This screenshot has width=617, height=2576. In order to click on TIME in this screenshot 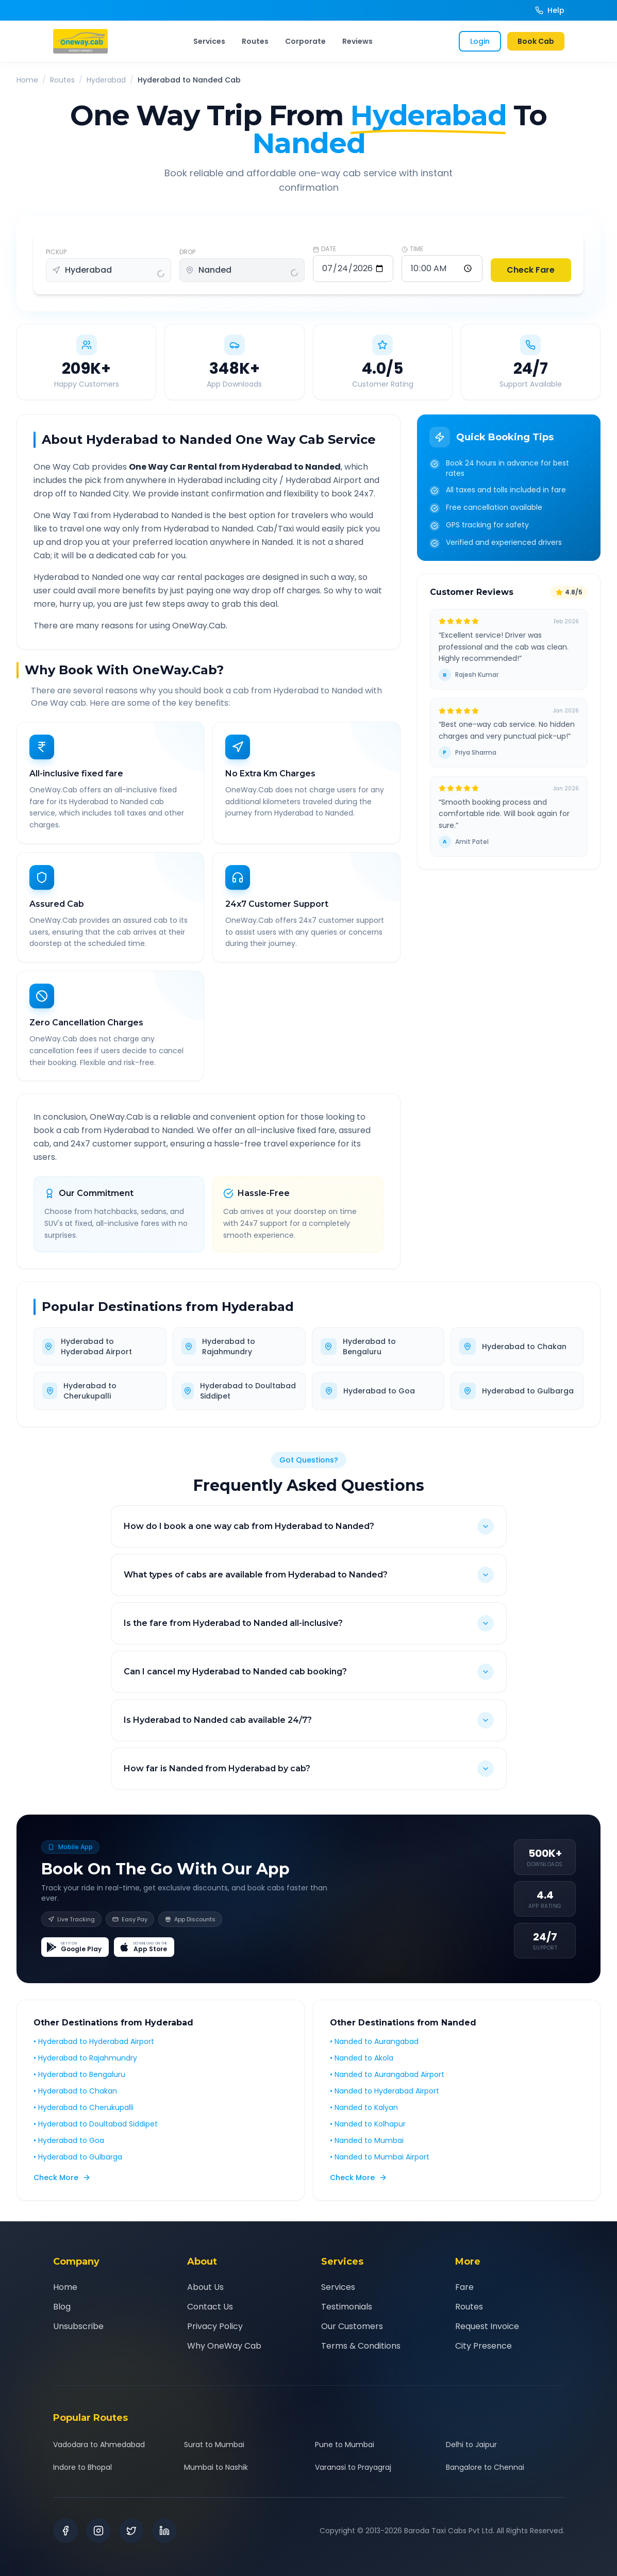, I will do `click(412, 249)`.